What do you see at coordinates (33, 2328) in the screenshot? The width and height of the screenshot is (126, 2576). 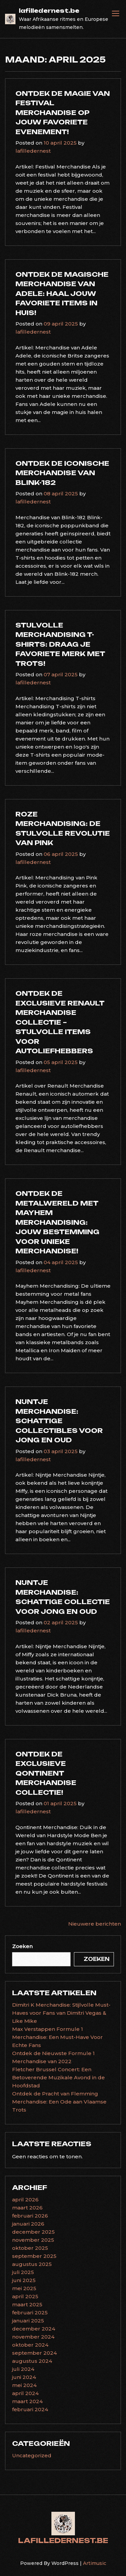 I see `december 2024` at bounding box center [33, 2328].